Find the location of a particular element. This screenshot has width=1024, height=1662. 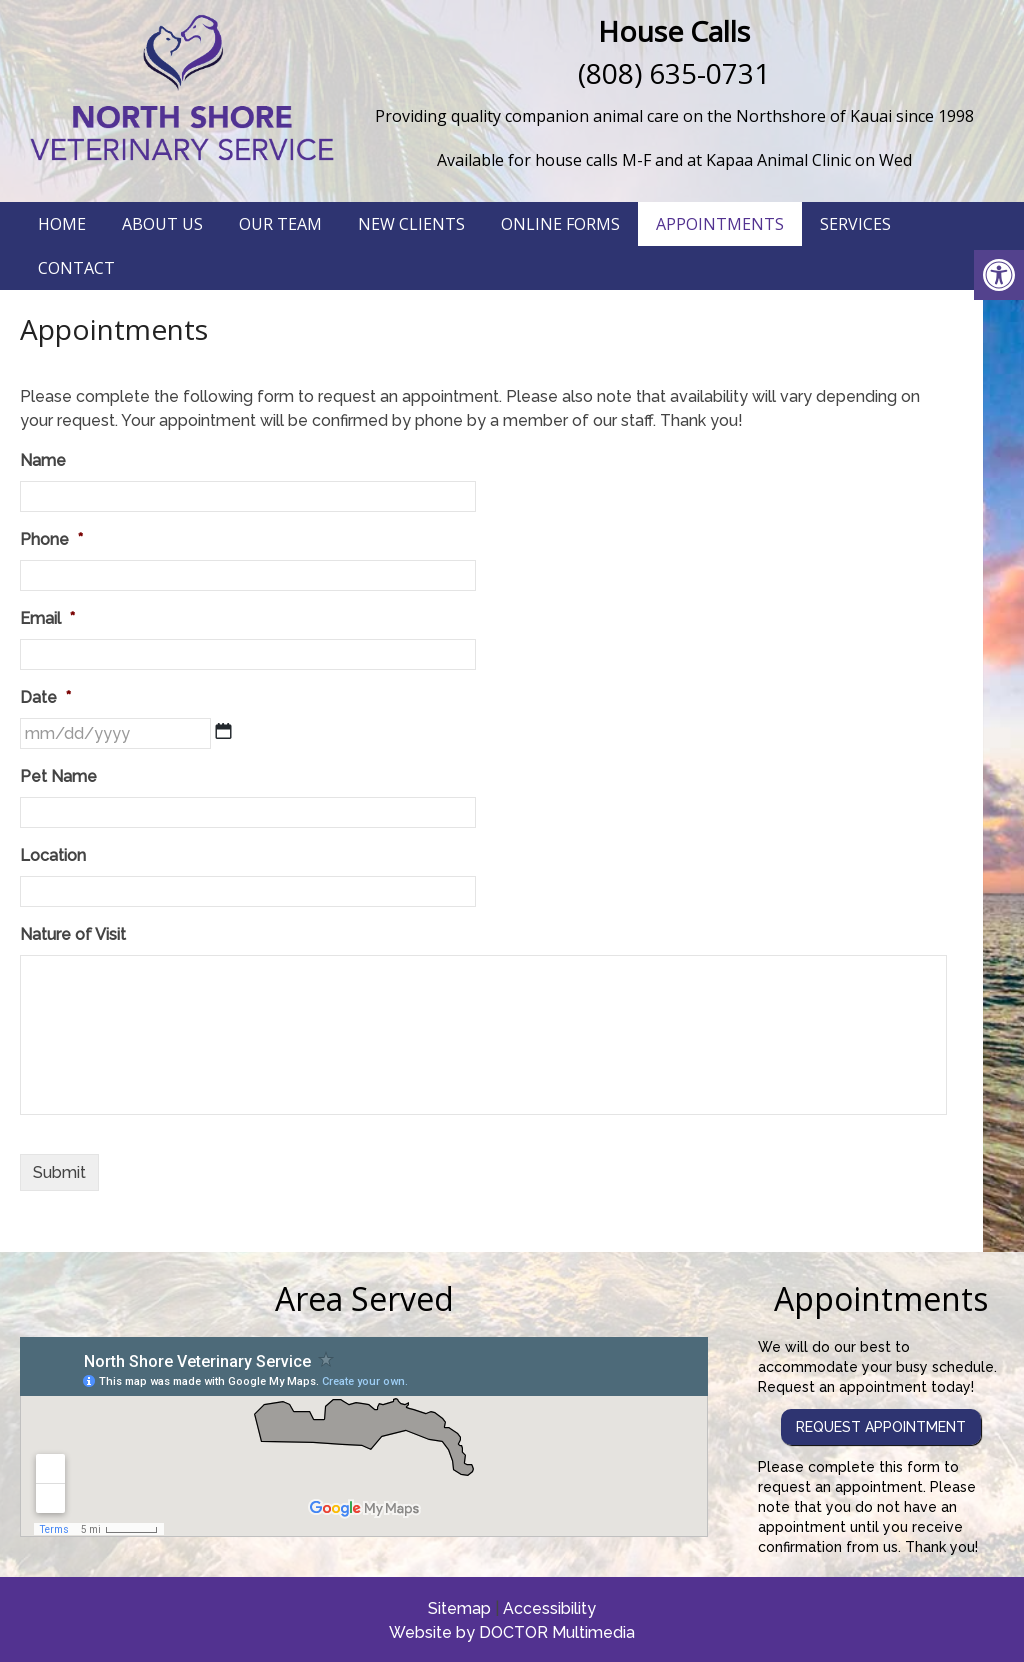

Appointments is located at coordinates (720, 224).